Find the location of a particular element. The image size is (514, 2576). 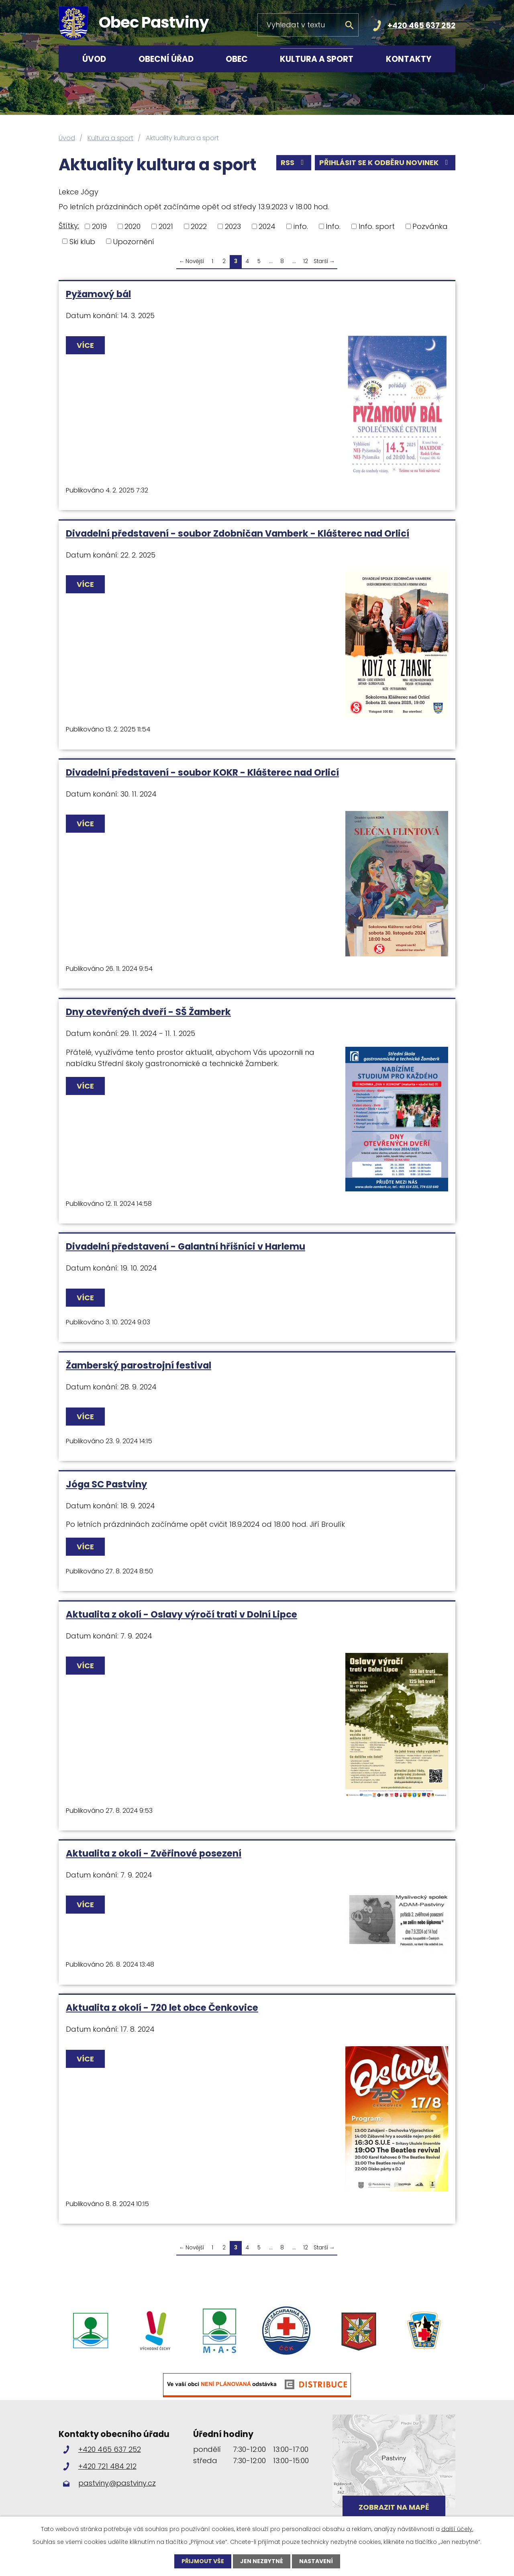

Info. sport is located at coordinates (377, 226).